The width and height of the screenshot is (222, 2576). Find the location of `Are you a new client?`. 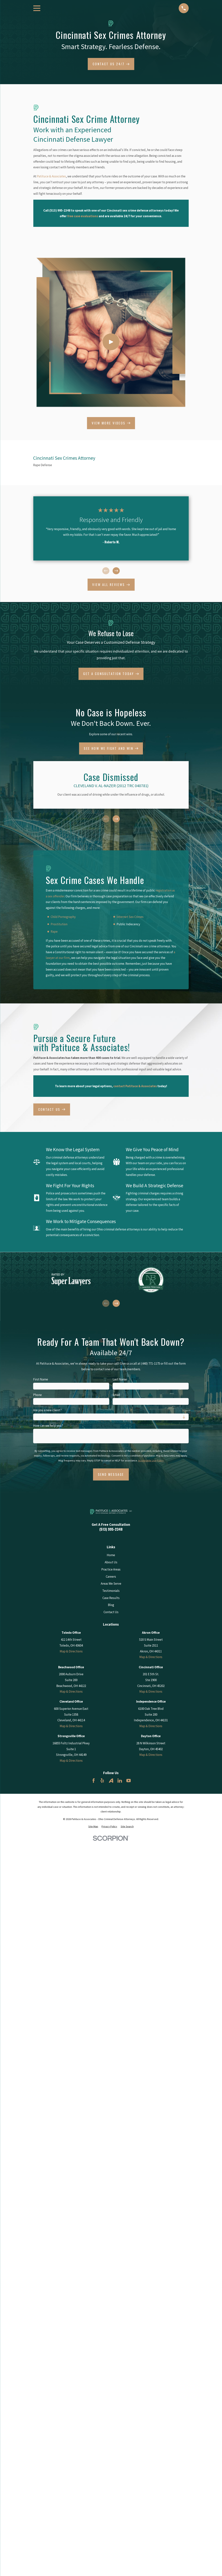

Are you a new client? is located at coordinates (47, 1410).